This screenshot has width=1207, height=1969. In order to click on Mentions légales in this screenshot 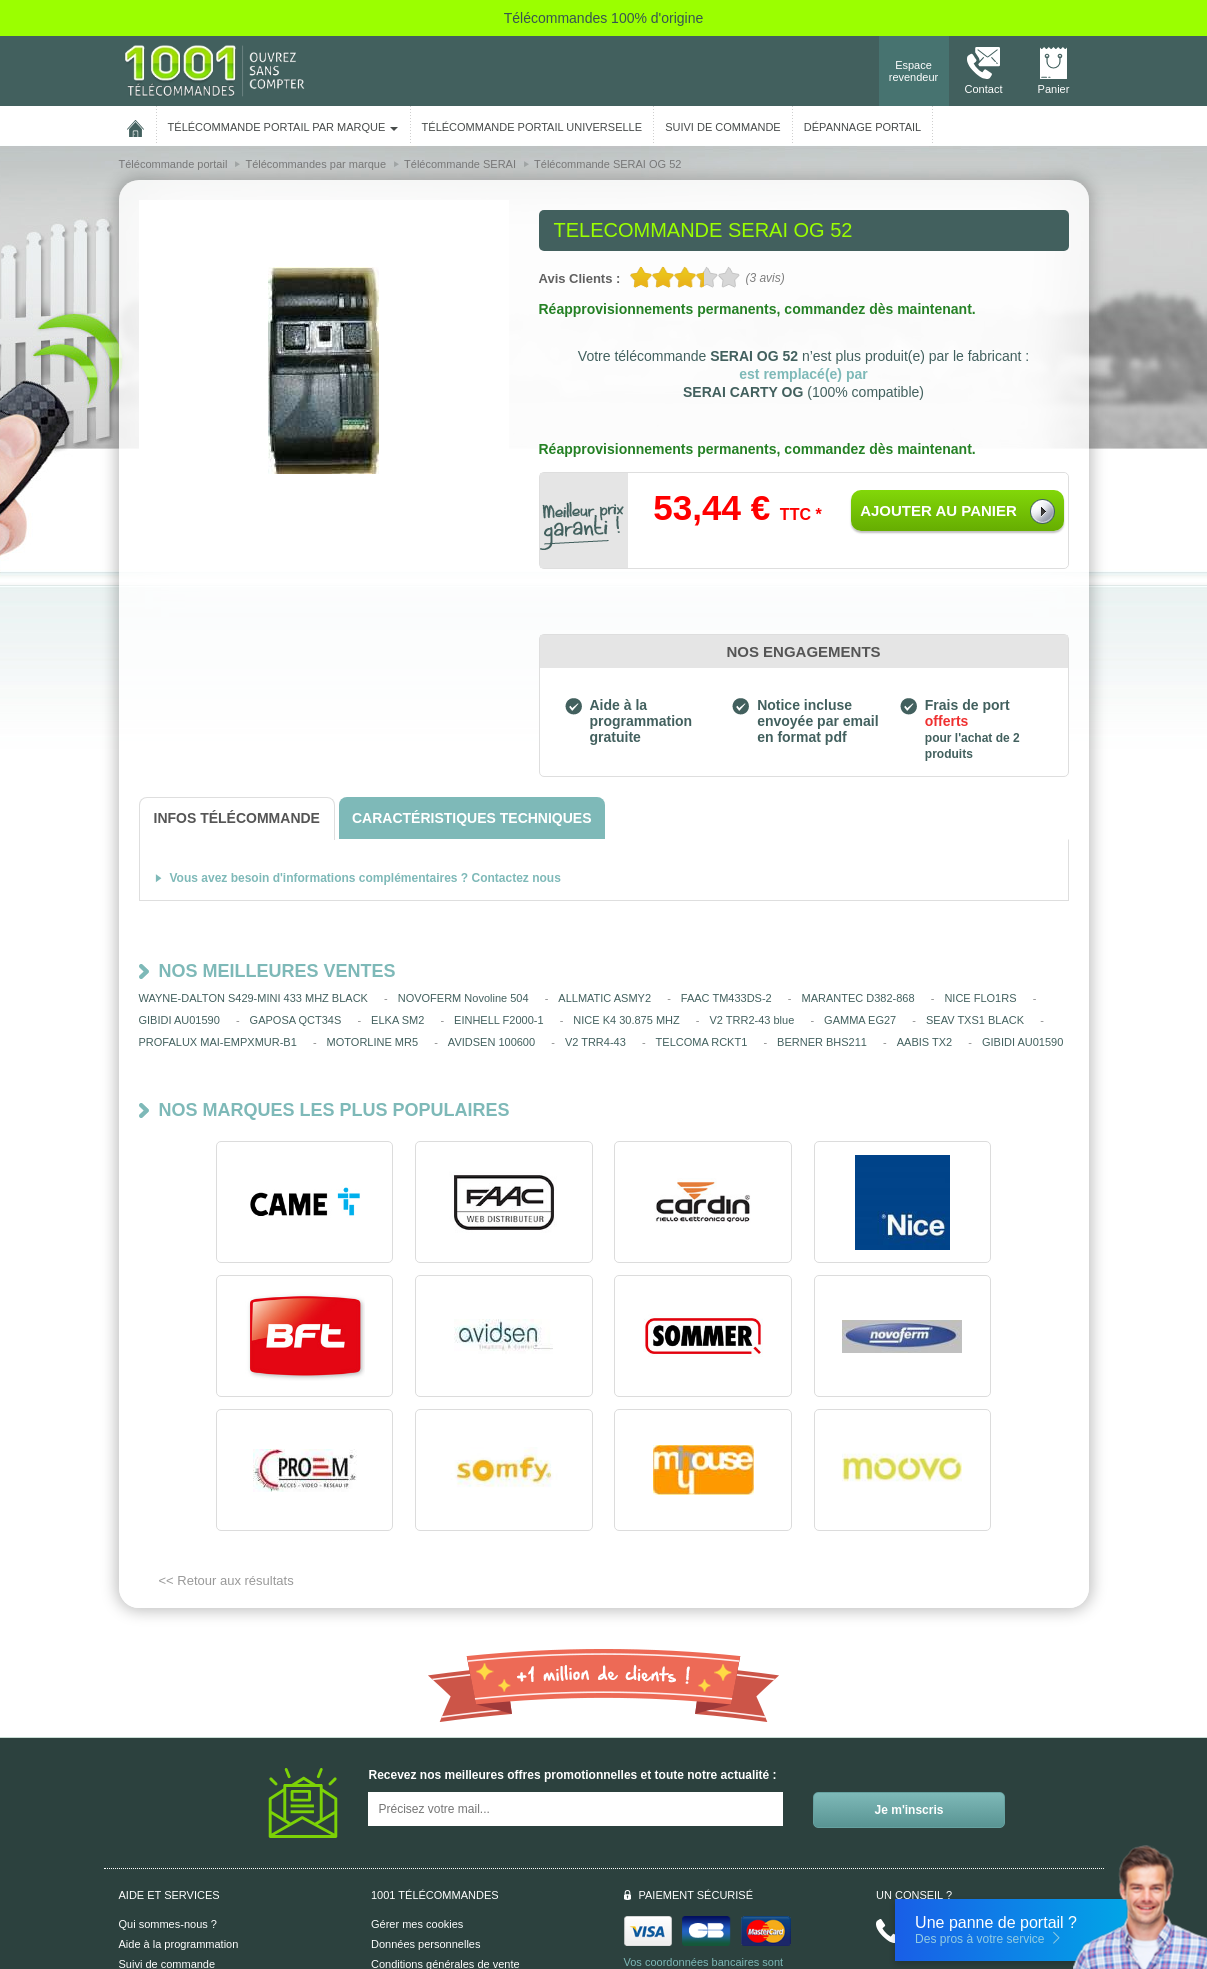, I will do `click(412, 1850)`.